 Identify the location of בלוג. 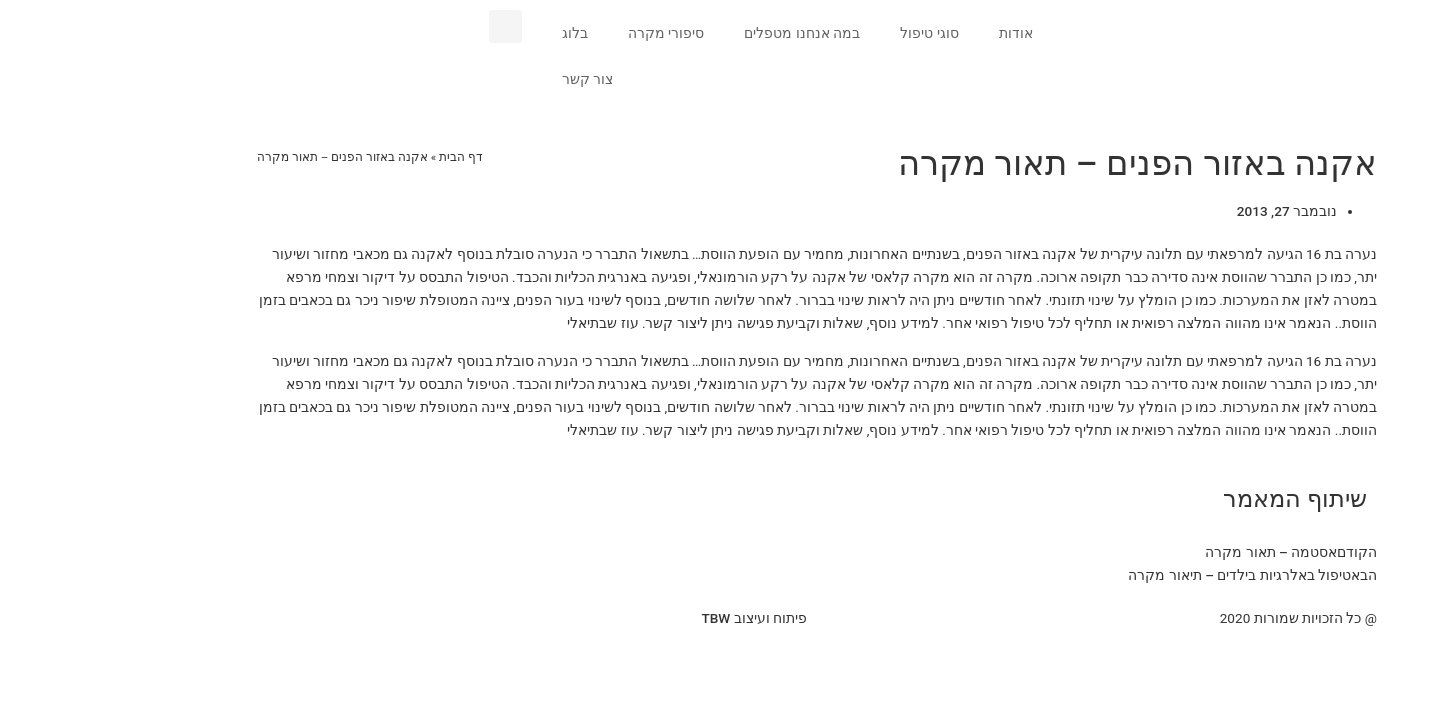
(478, 33).